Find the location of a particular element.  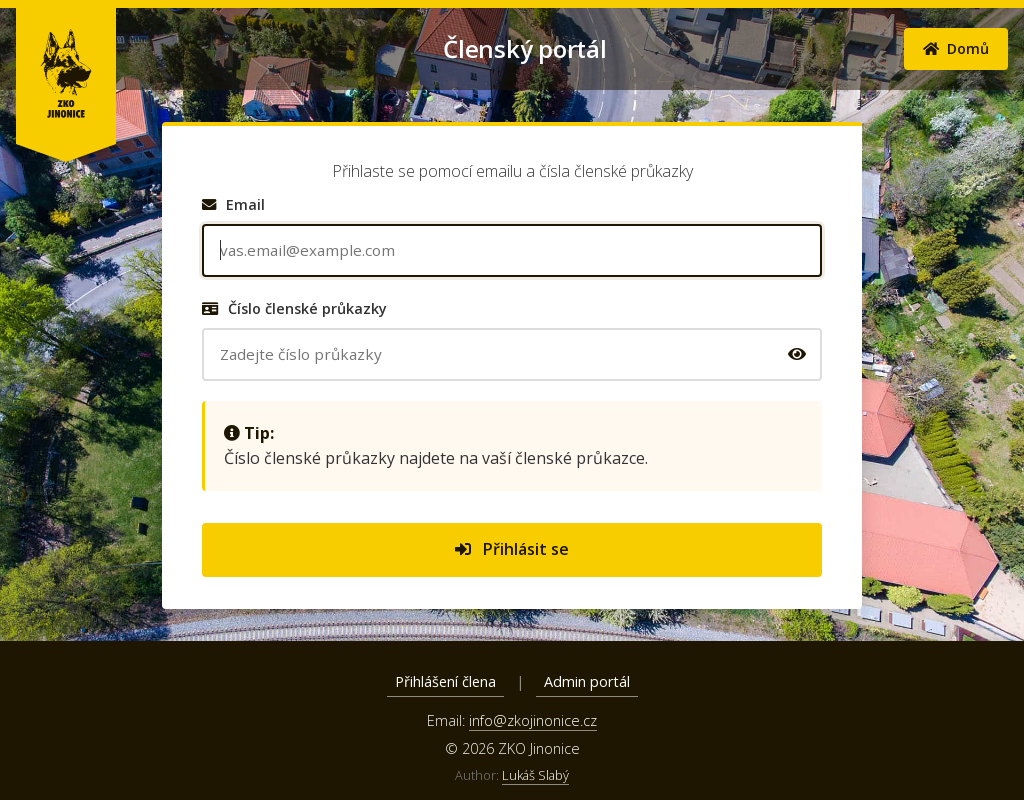

Email is located at coordinates (233, 204).